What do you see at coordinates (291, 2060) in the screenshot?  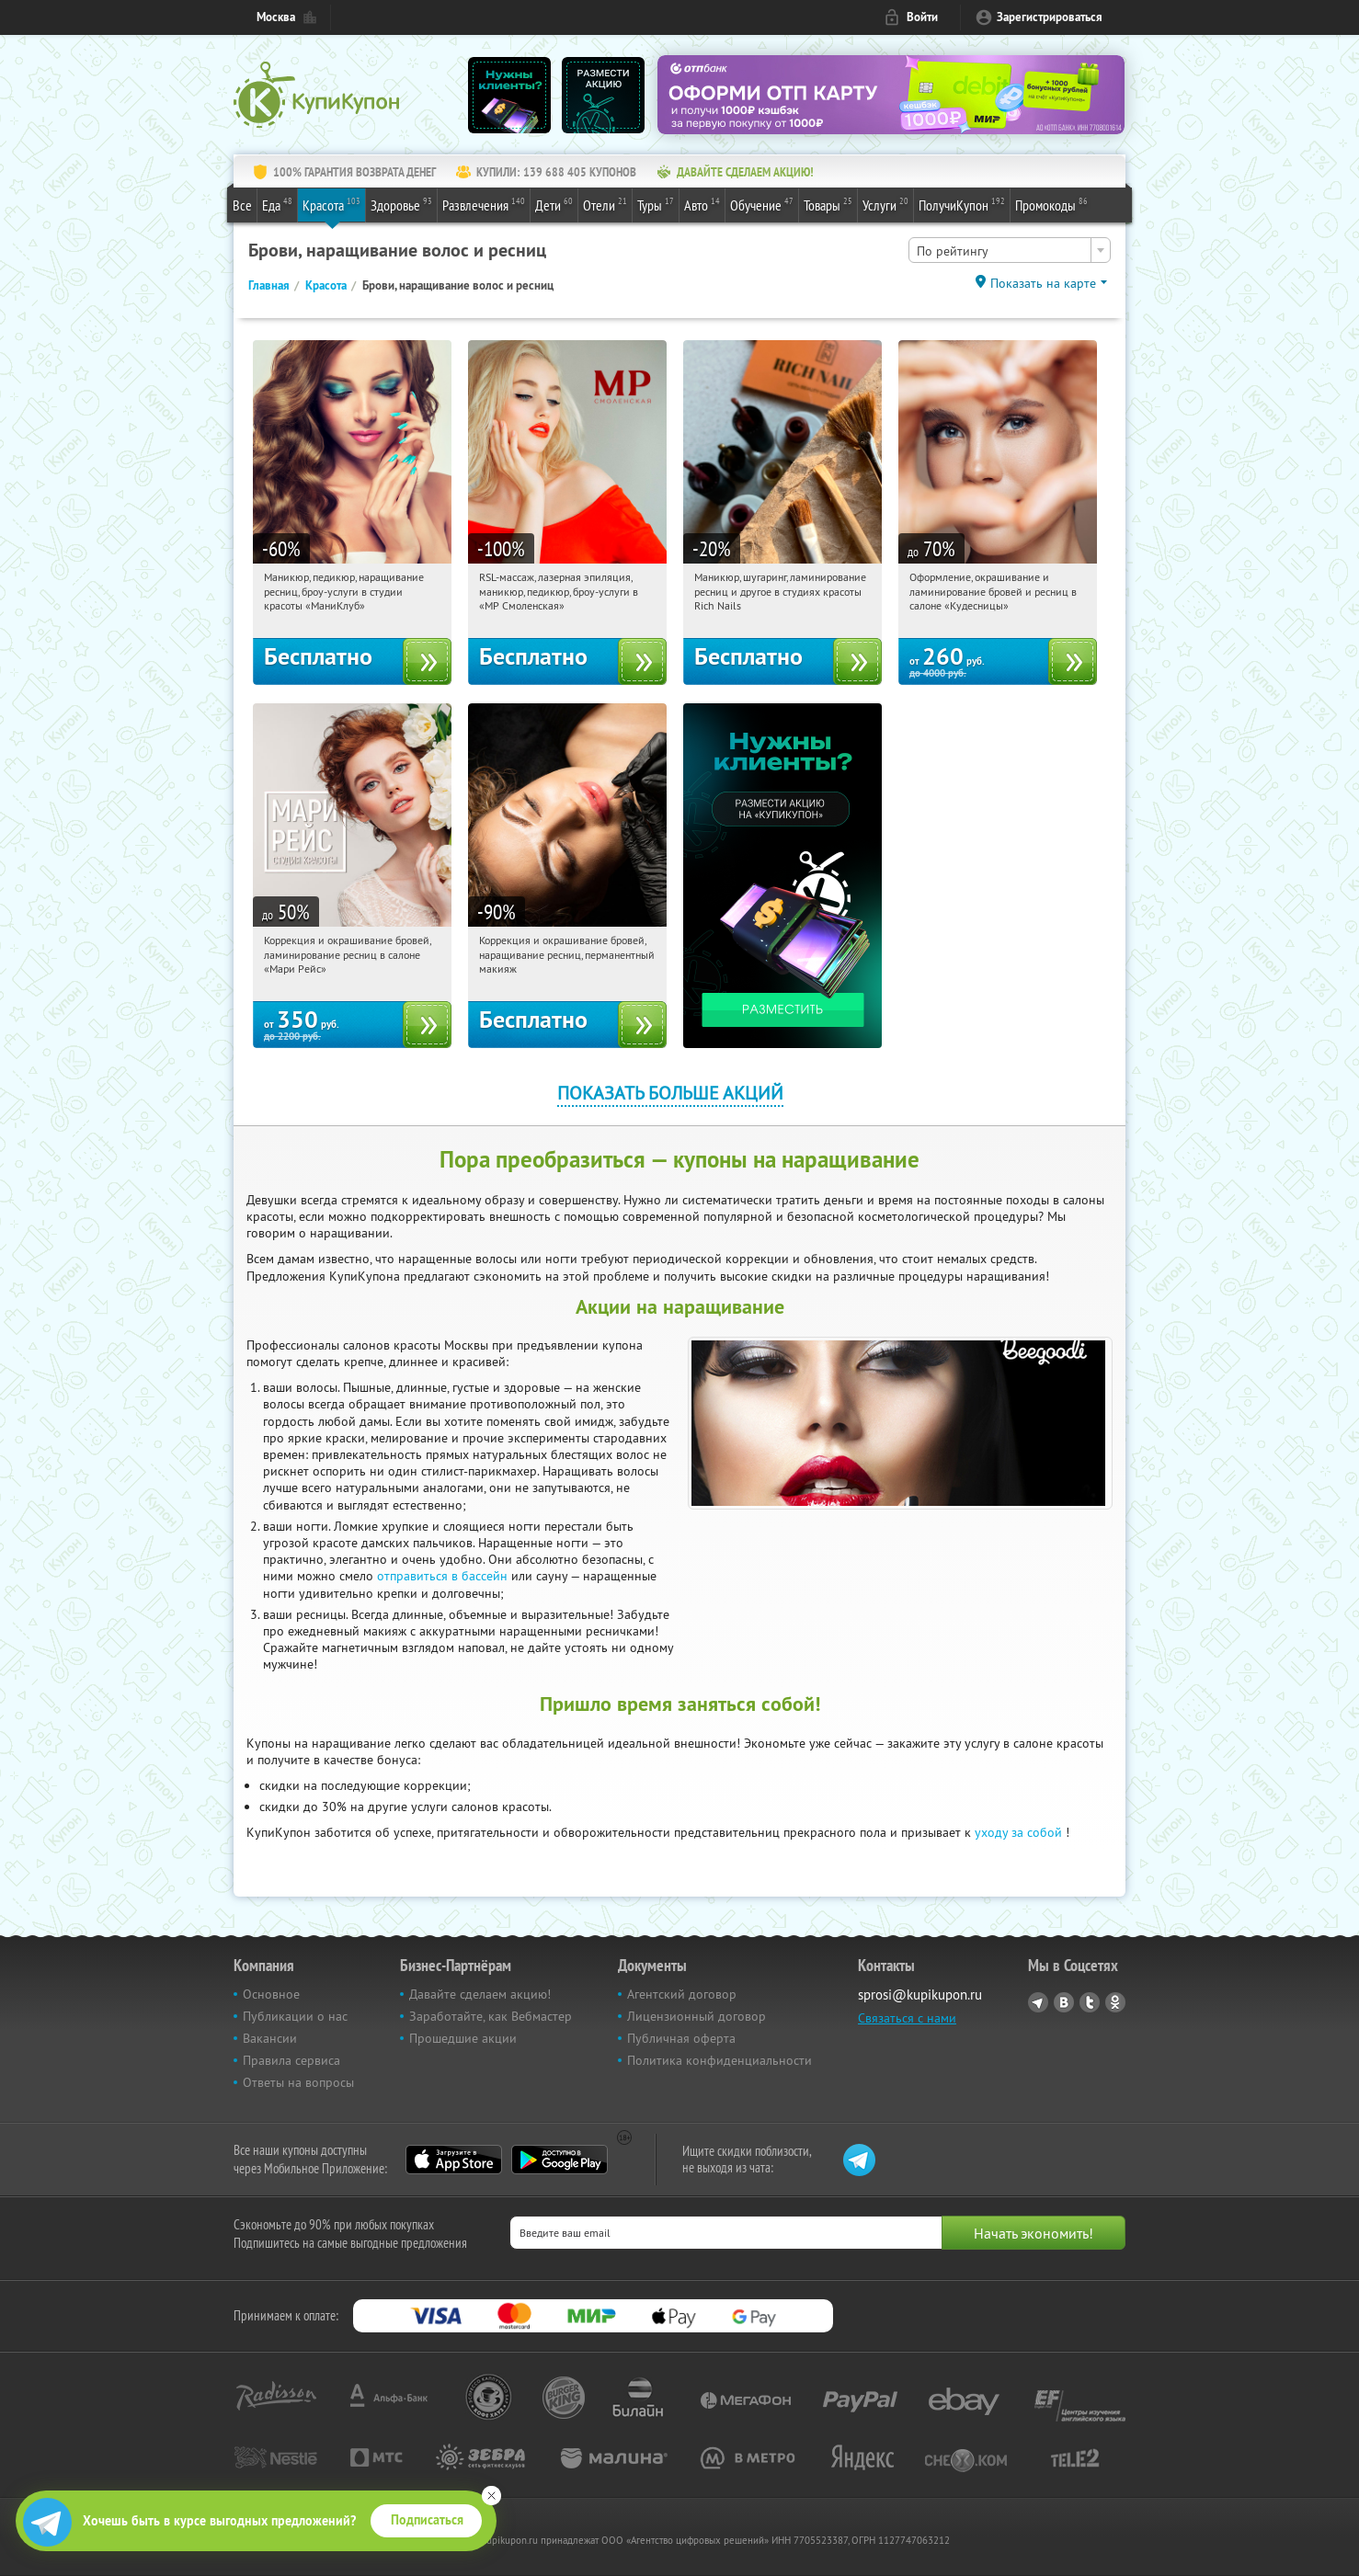 I see `Правила сервиса` at bounding box center [291, 2060].